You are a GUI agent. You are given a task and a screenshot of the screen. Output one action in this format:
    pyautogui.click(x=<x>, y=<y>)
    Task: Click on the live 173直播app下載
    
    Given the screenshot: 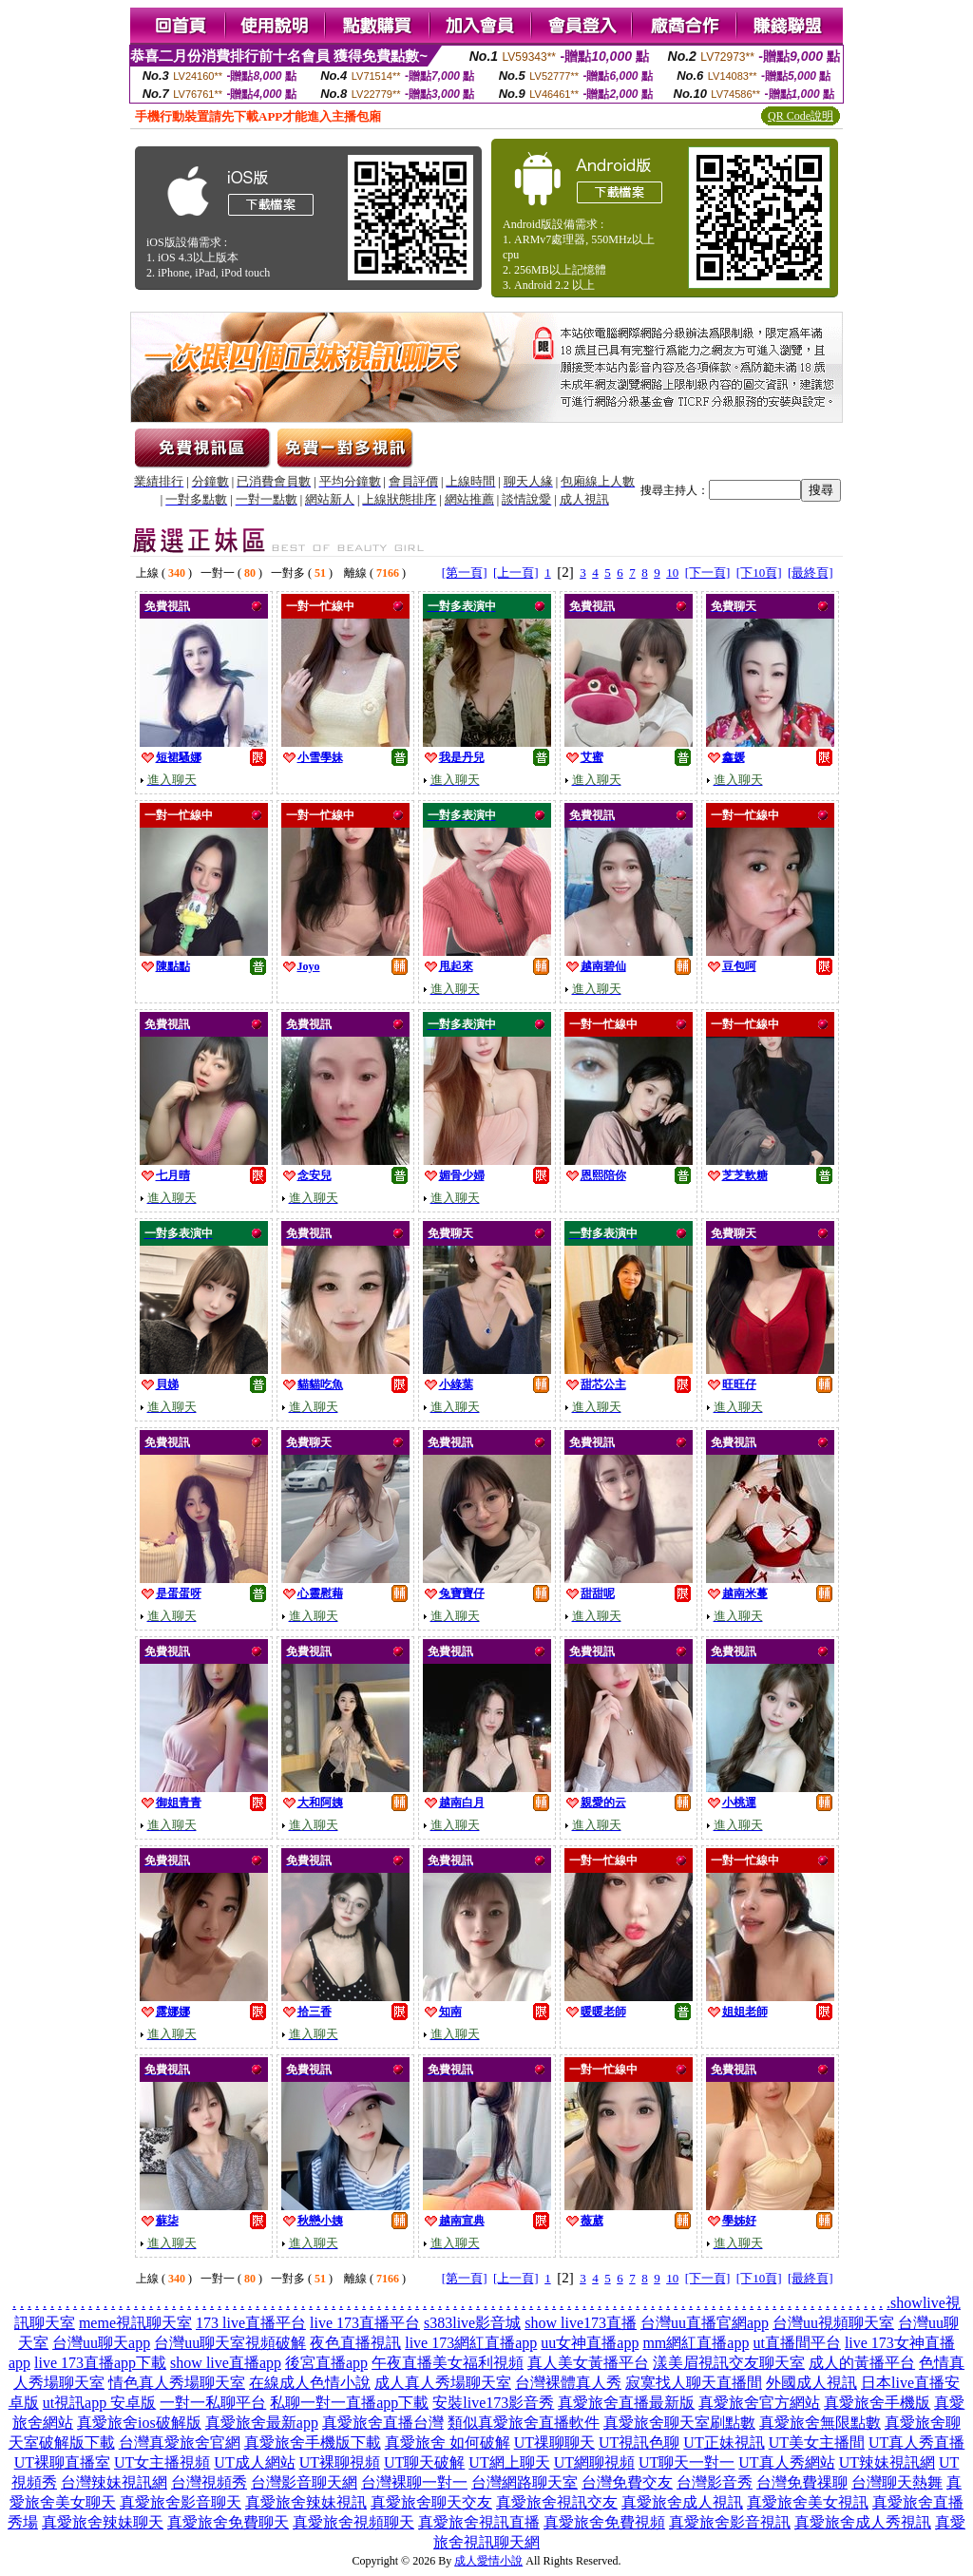 What is the action you would take?
    pyautogui.click(x=100, y=2363)
    